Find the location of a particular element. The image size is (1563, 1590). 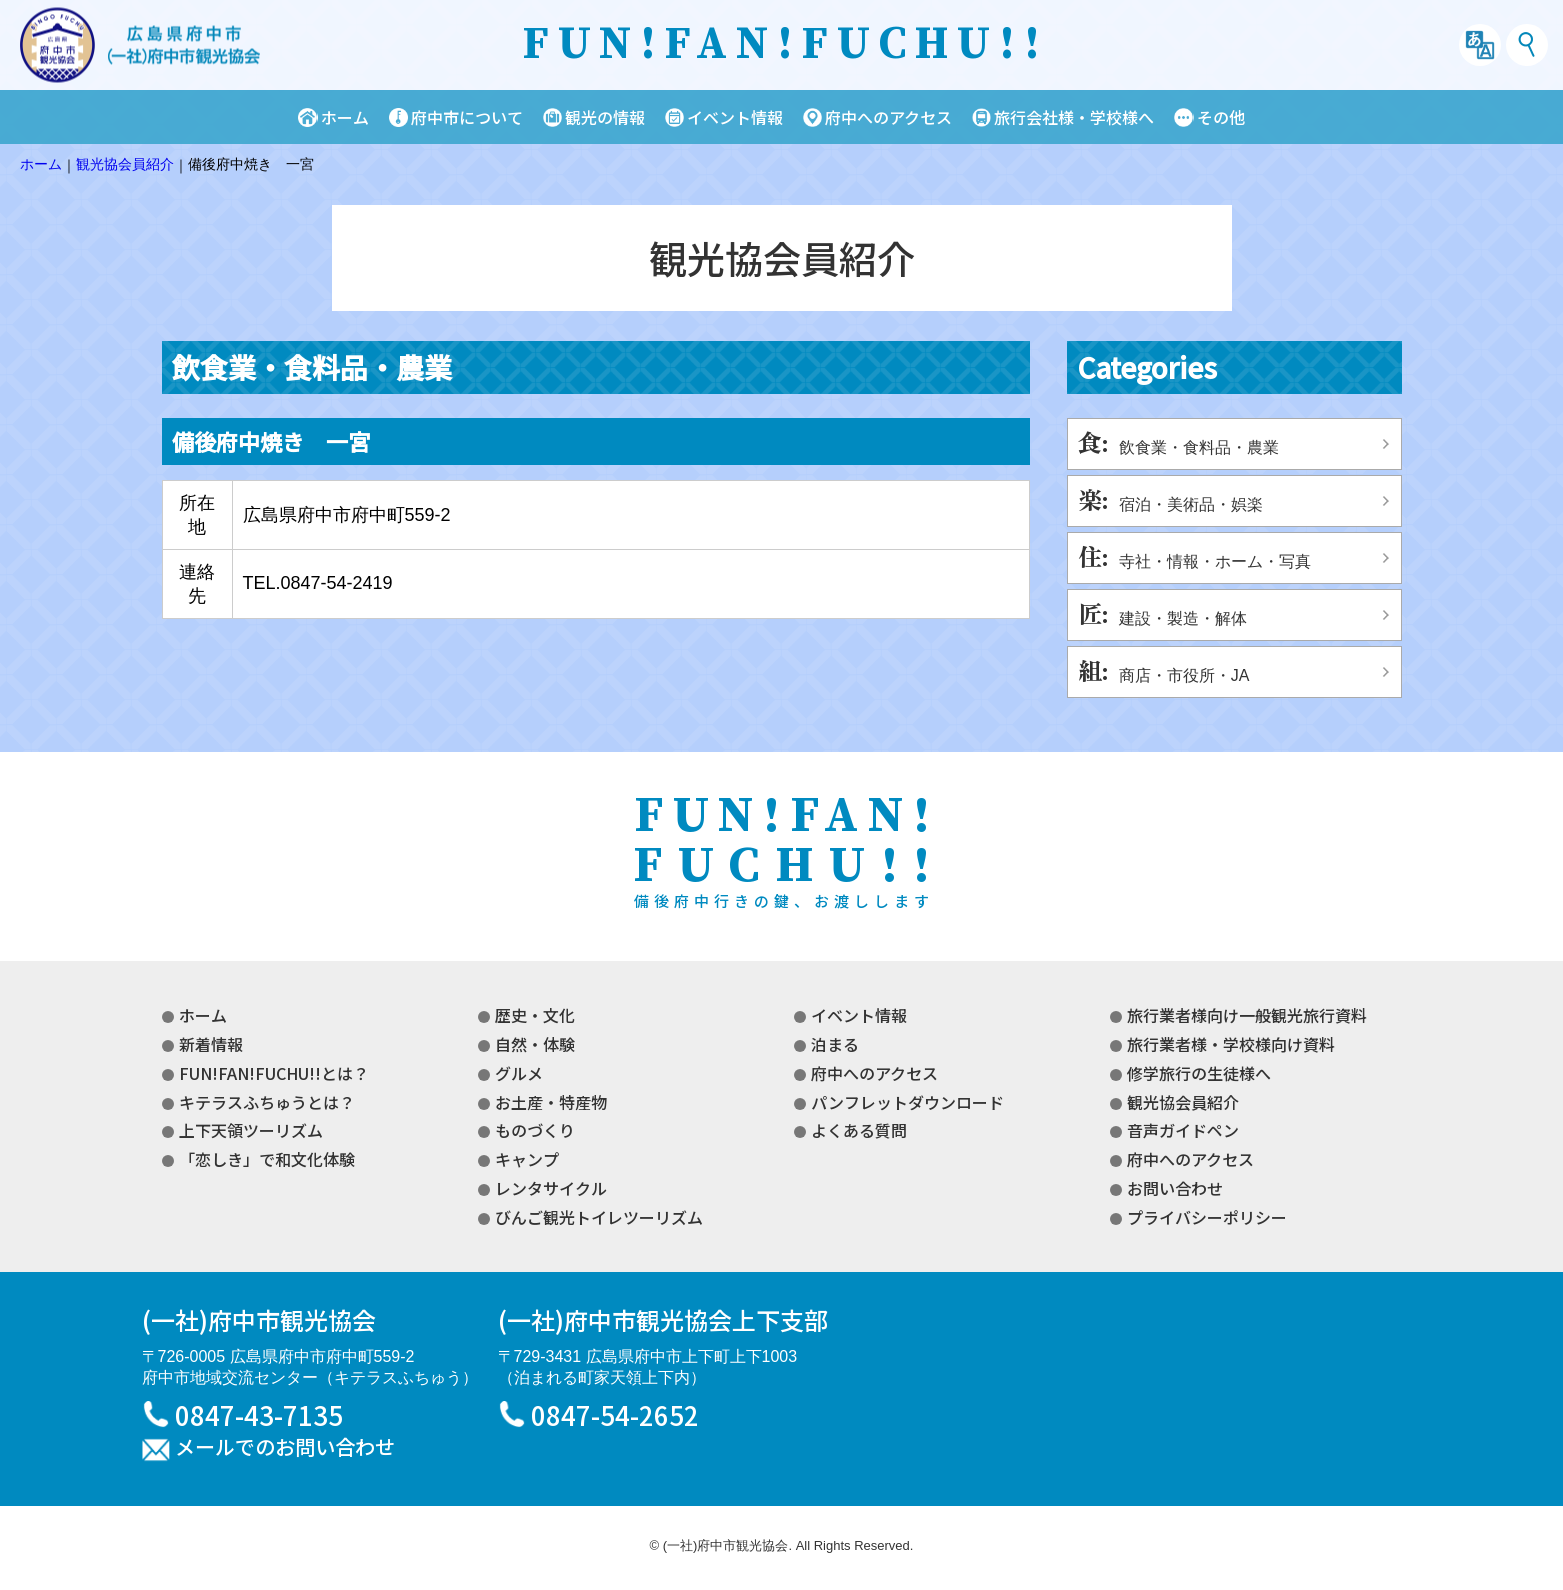

キテラスふちゅうとは？ is located at coordinates (267, 1102).